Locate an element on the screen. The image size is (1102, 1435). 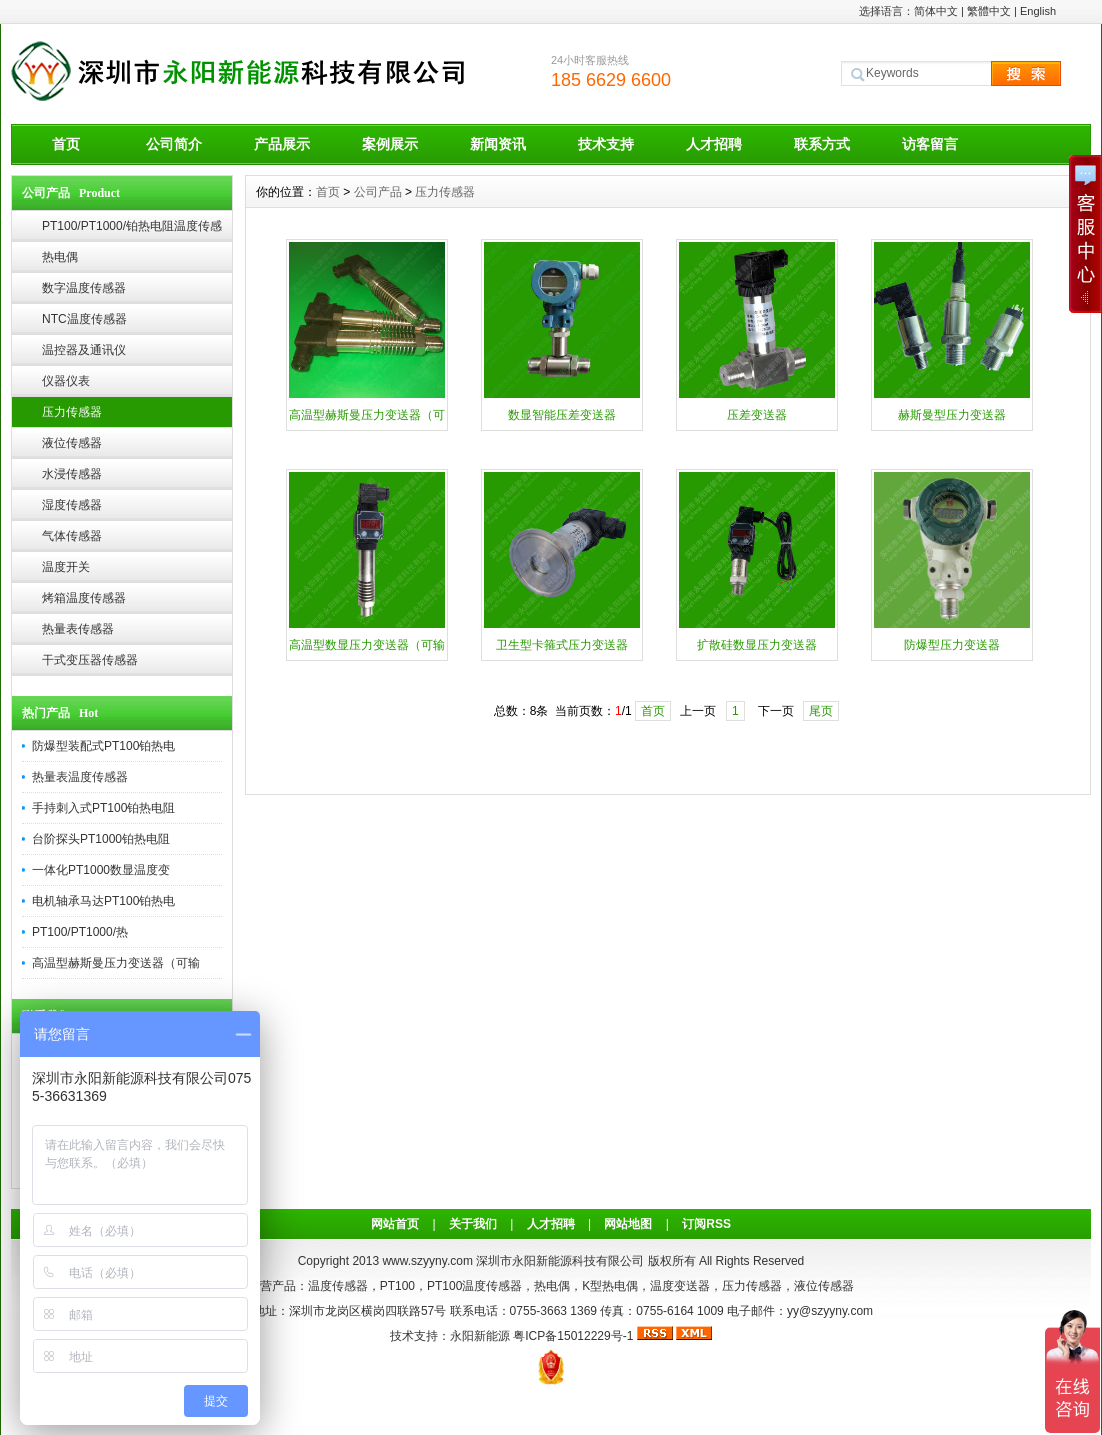
首页 is located at coordinates (66, 144).